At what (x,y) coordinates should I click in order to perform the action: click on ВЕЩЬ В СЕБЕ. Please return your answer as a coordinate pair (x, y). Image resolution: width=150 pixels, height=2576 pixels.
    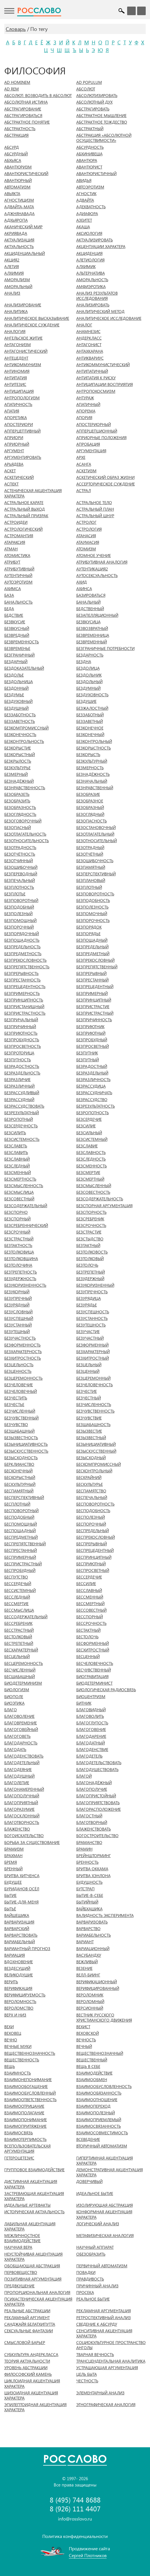
    Looking at the image, I should click on (88, 2066).